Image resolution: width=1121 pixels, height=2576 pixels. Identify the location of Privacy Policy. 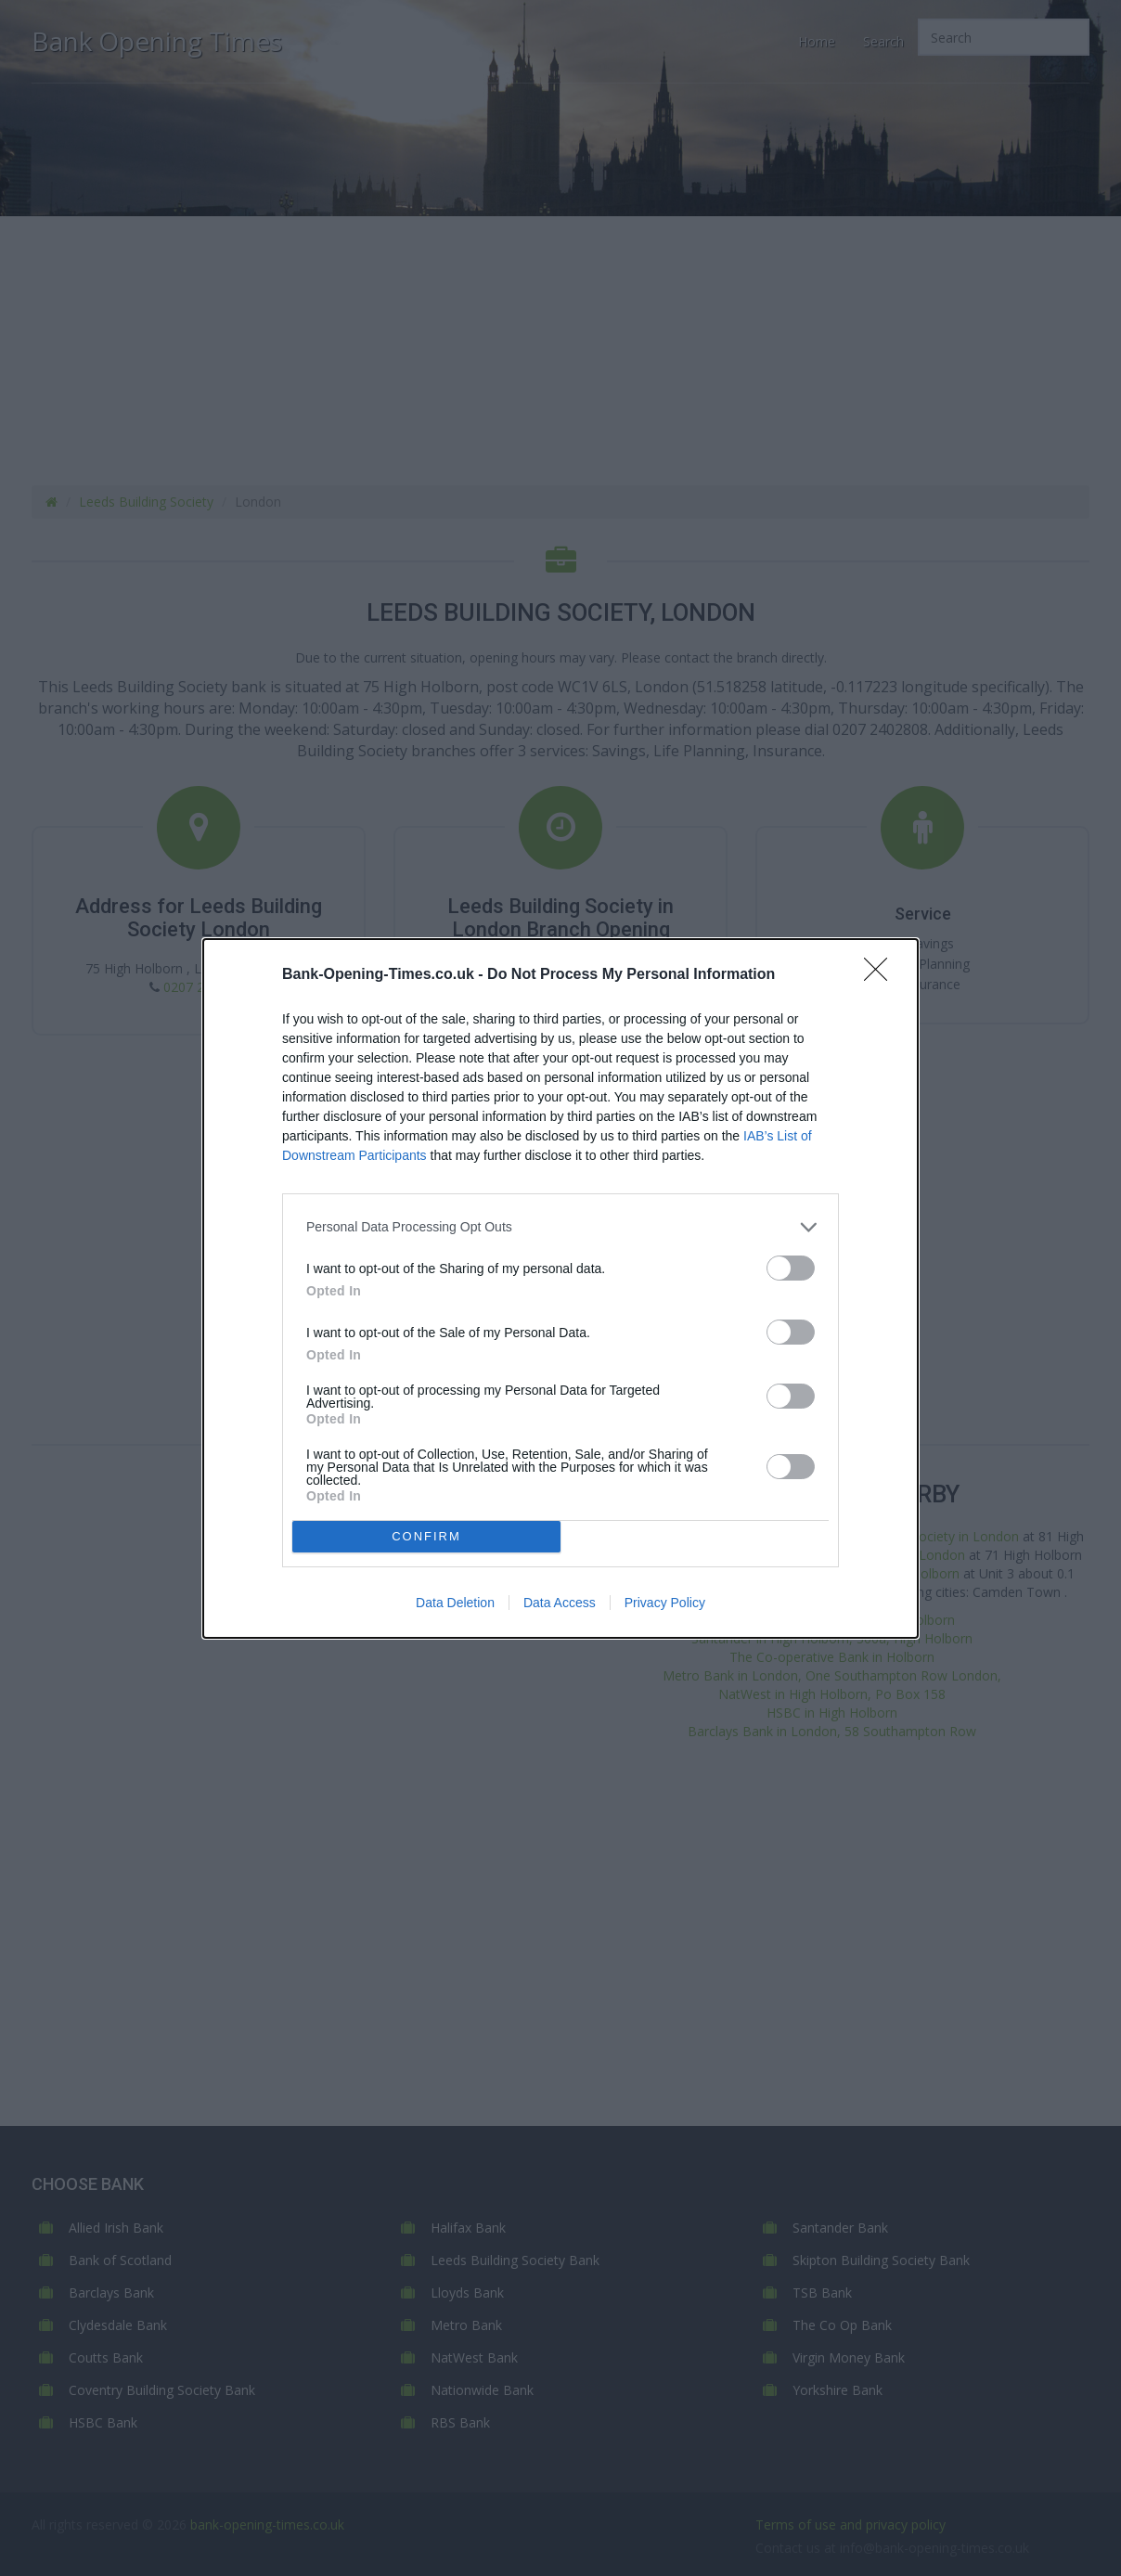
(665, 1602).